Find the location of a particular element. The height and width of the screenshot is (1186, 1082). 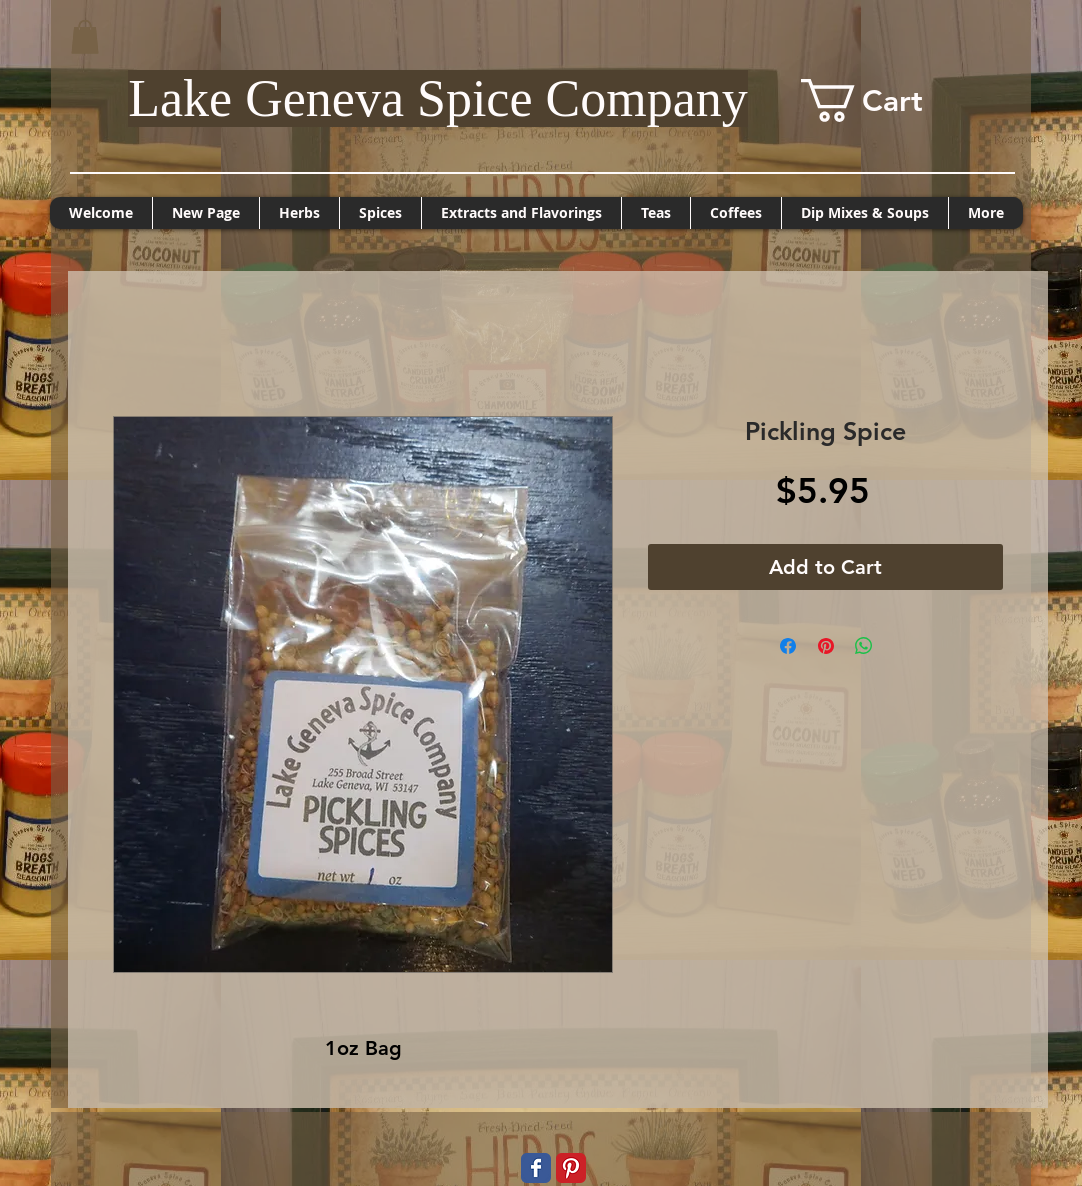

[Share on Facebook] is located at coordinates (788, 646).